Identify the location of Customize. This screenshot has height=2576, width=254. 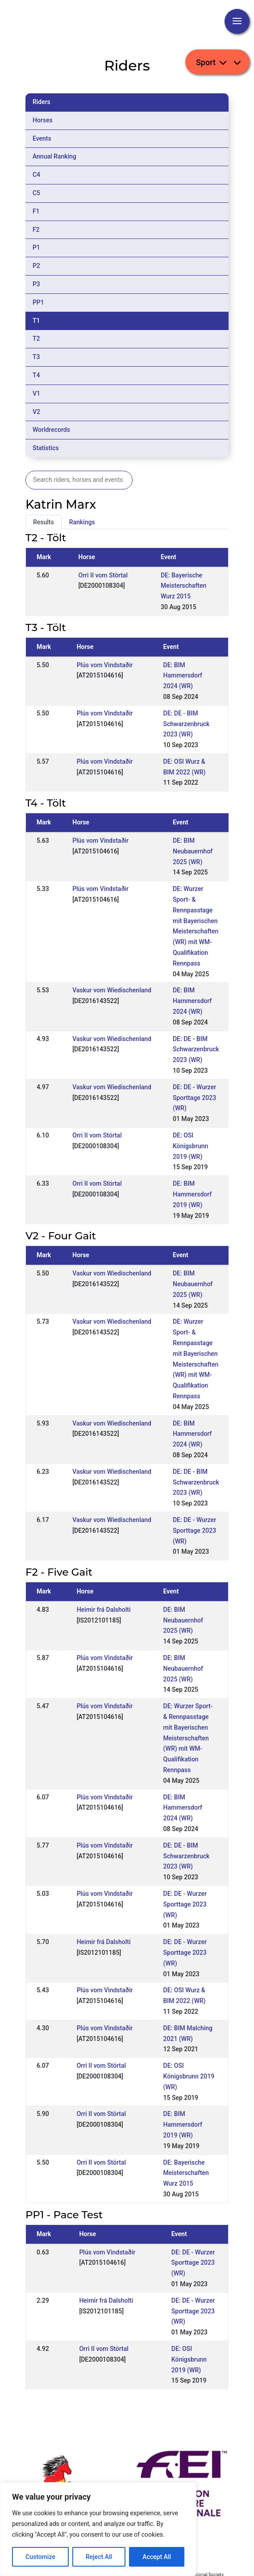
(40, 2556).